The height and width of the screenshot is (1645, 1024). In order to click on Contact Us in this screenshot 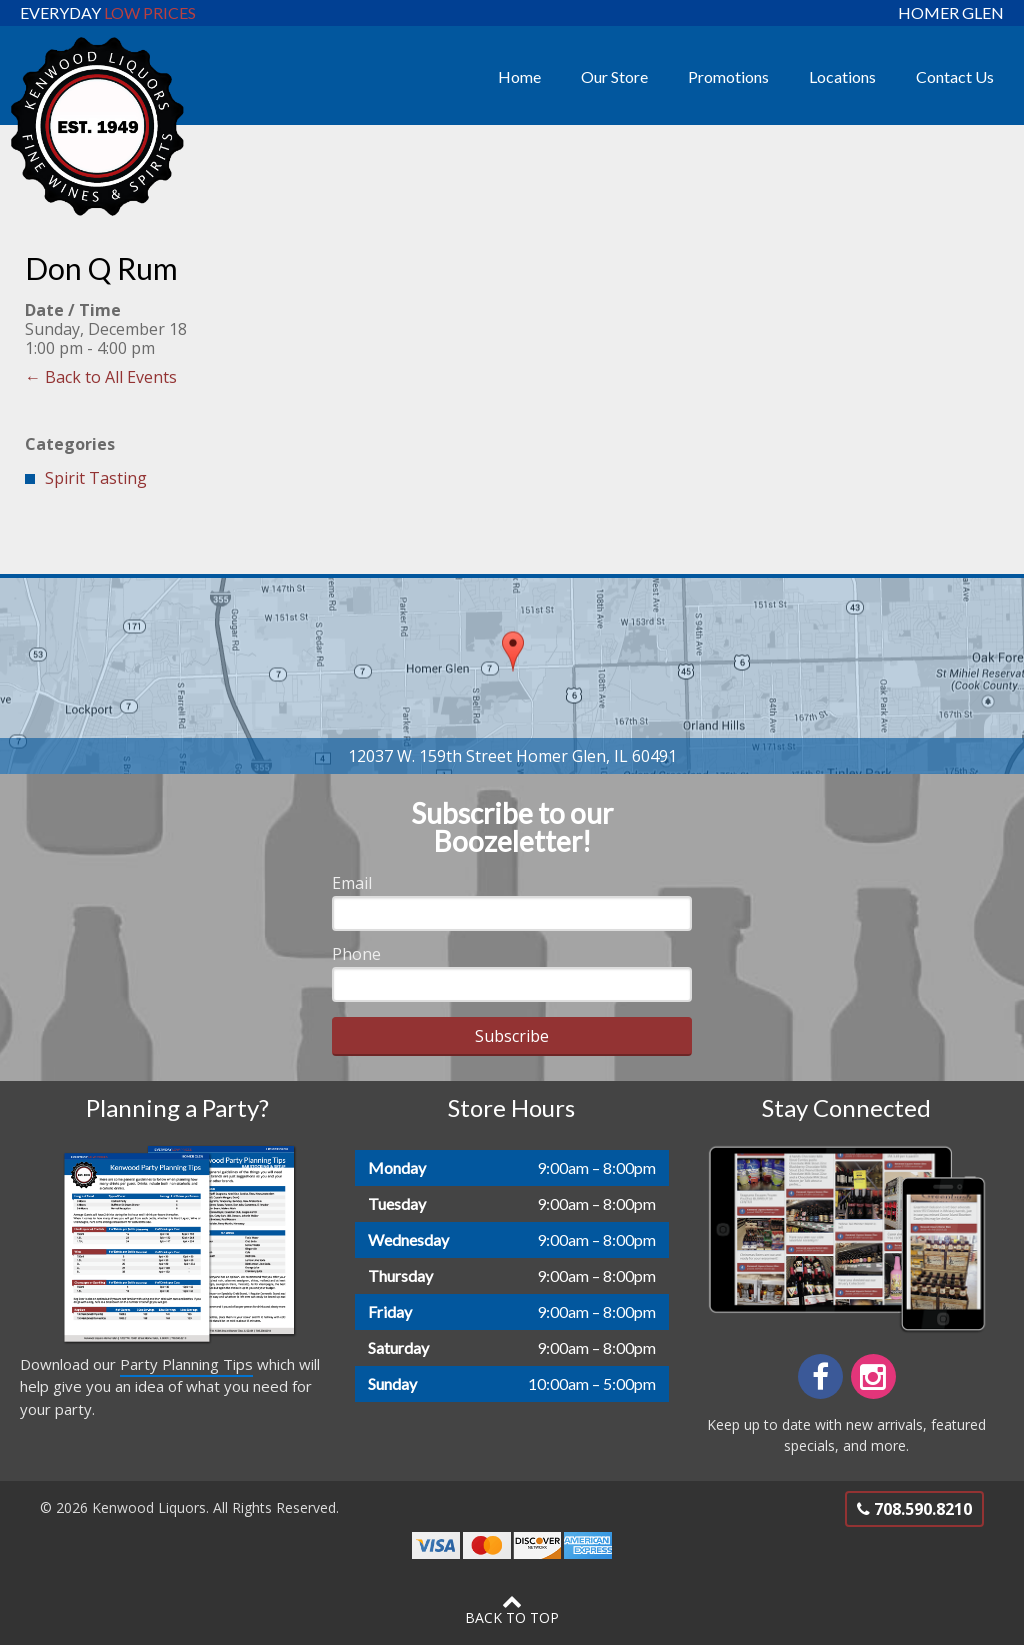, I will do `click(955, 76)`.